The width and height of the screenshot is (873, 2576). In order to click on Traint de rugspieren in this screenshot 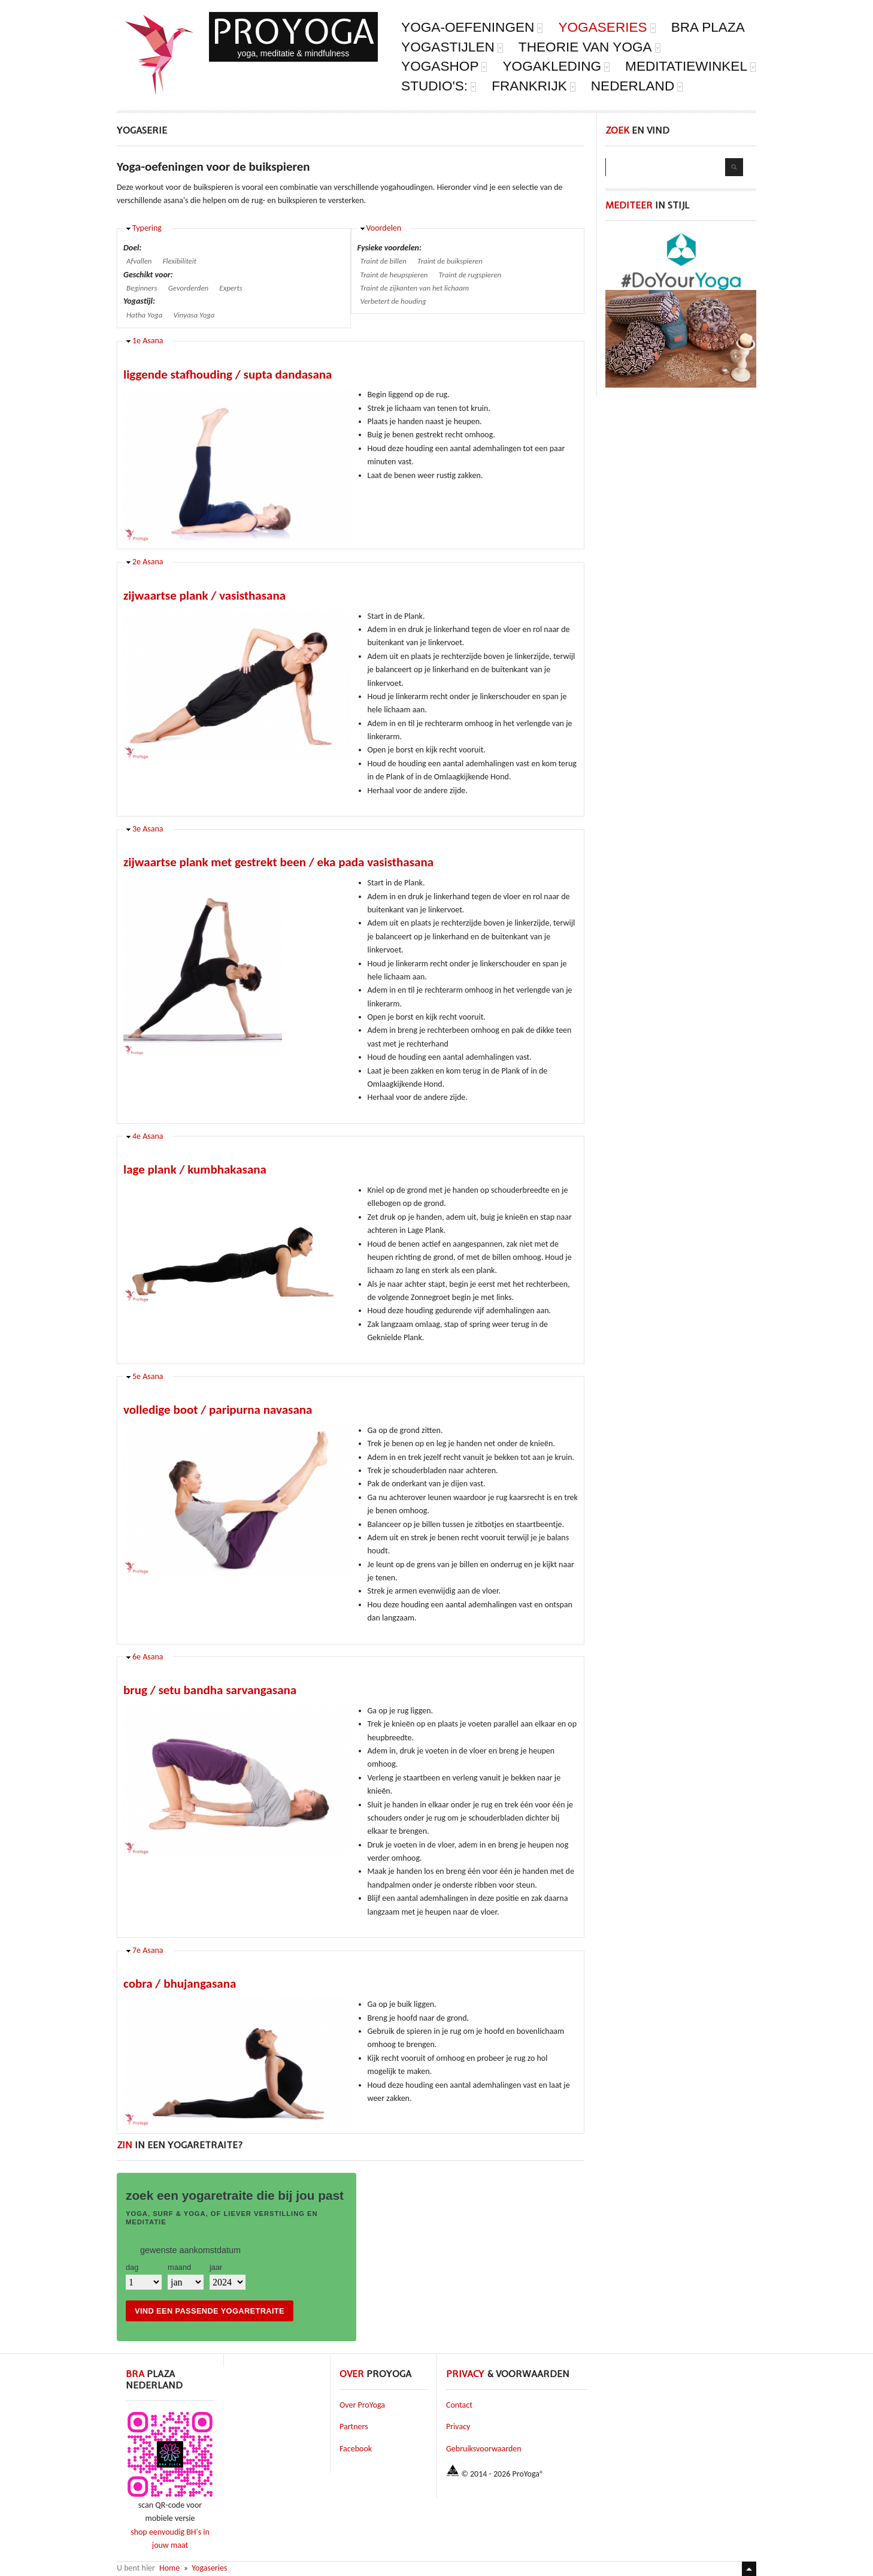, I will do `click(470, 274)`.